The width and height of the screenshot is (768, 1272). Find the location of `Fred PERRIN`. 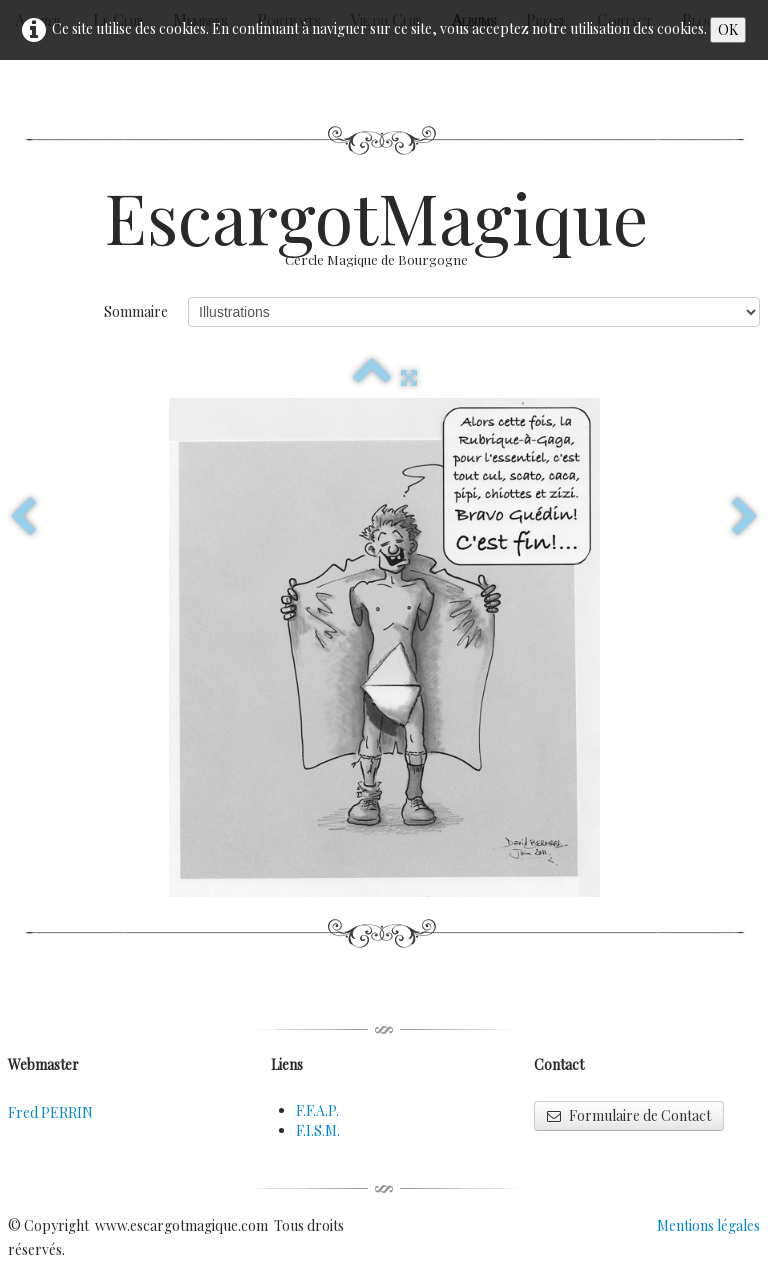

Fred PERRIN is located at coordinates (50, 1112).